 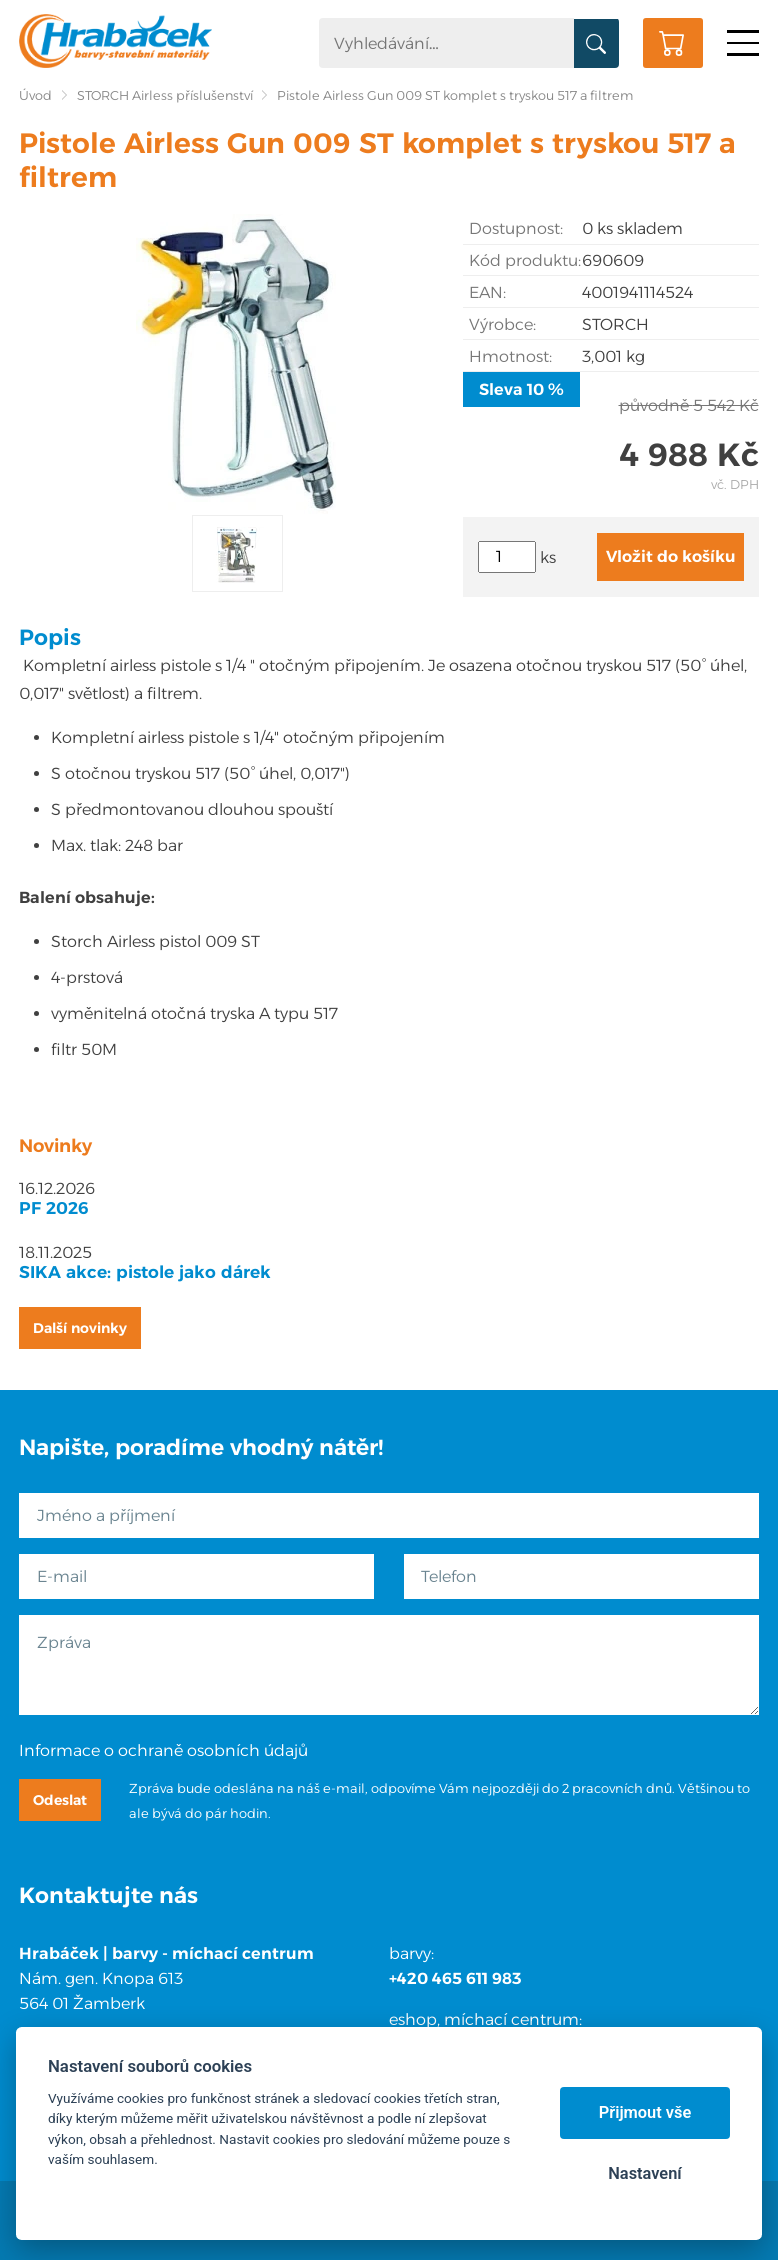 I want to click on Kód produktu:, so click(x=525, y=260).